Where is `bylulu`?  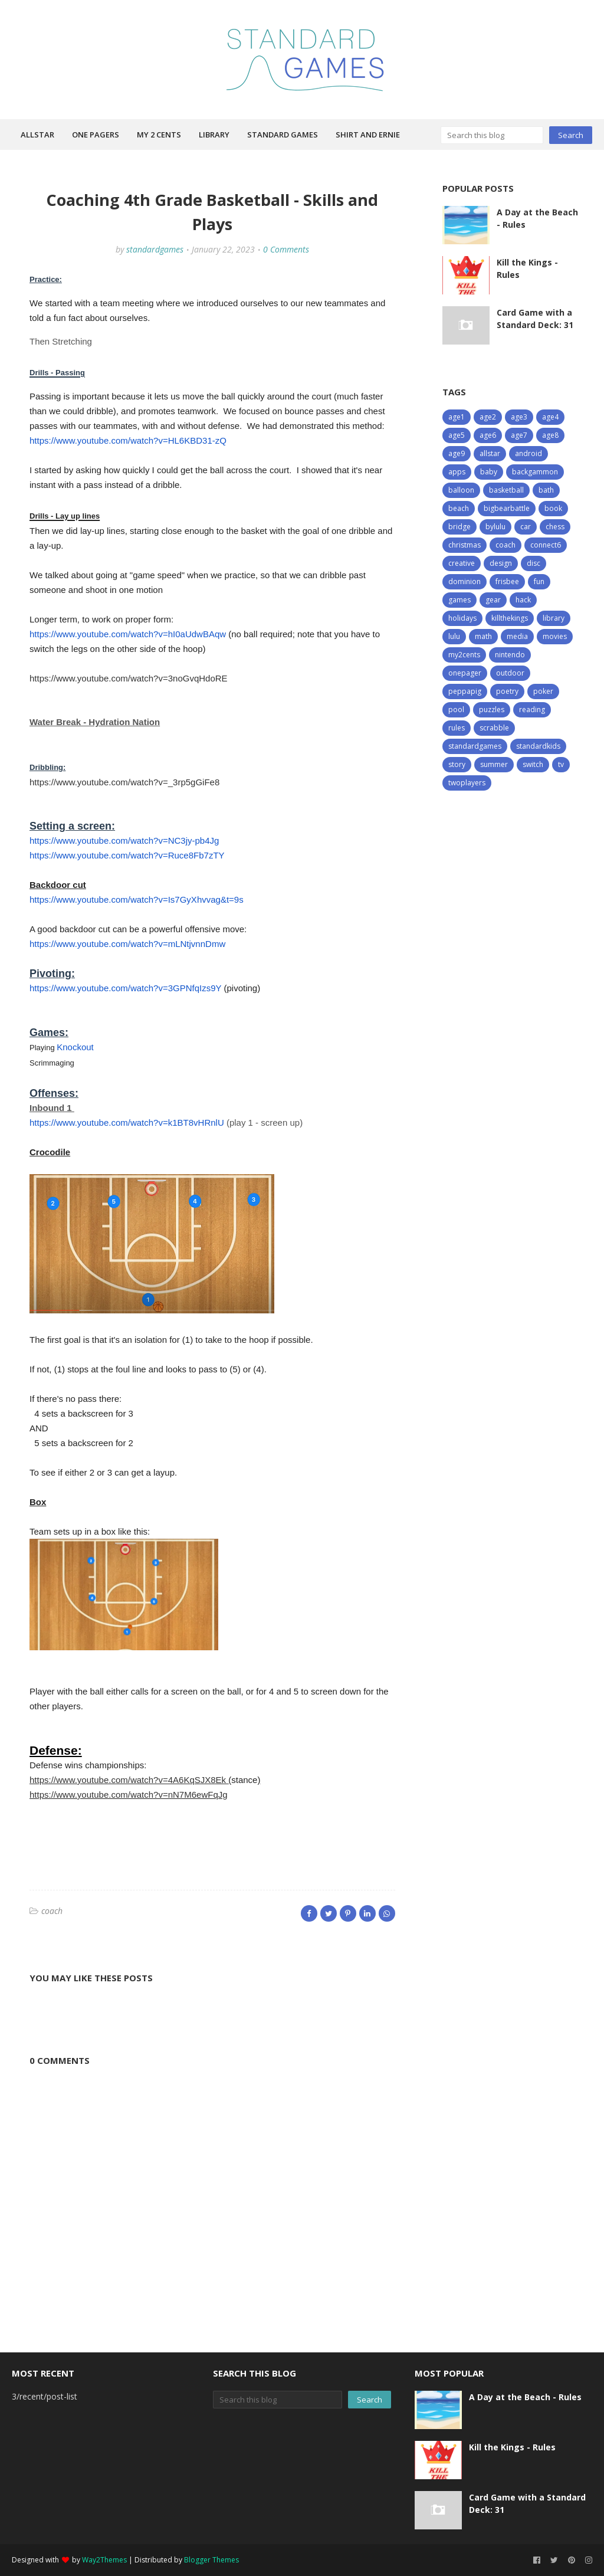
bylulu is located at coordinates (495, 527).